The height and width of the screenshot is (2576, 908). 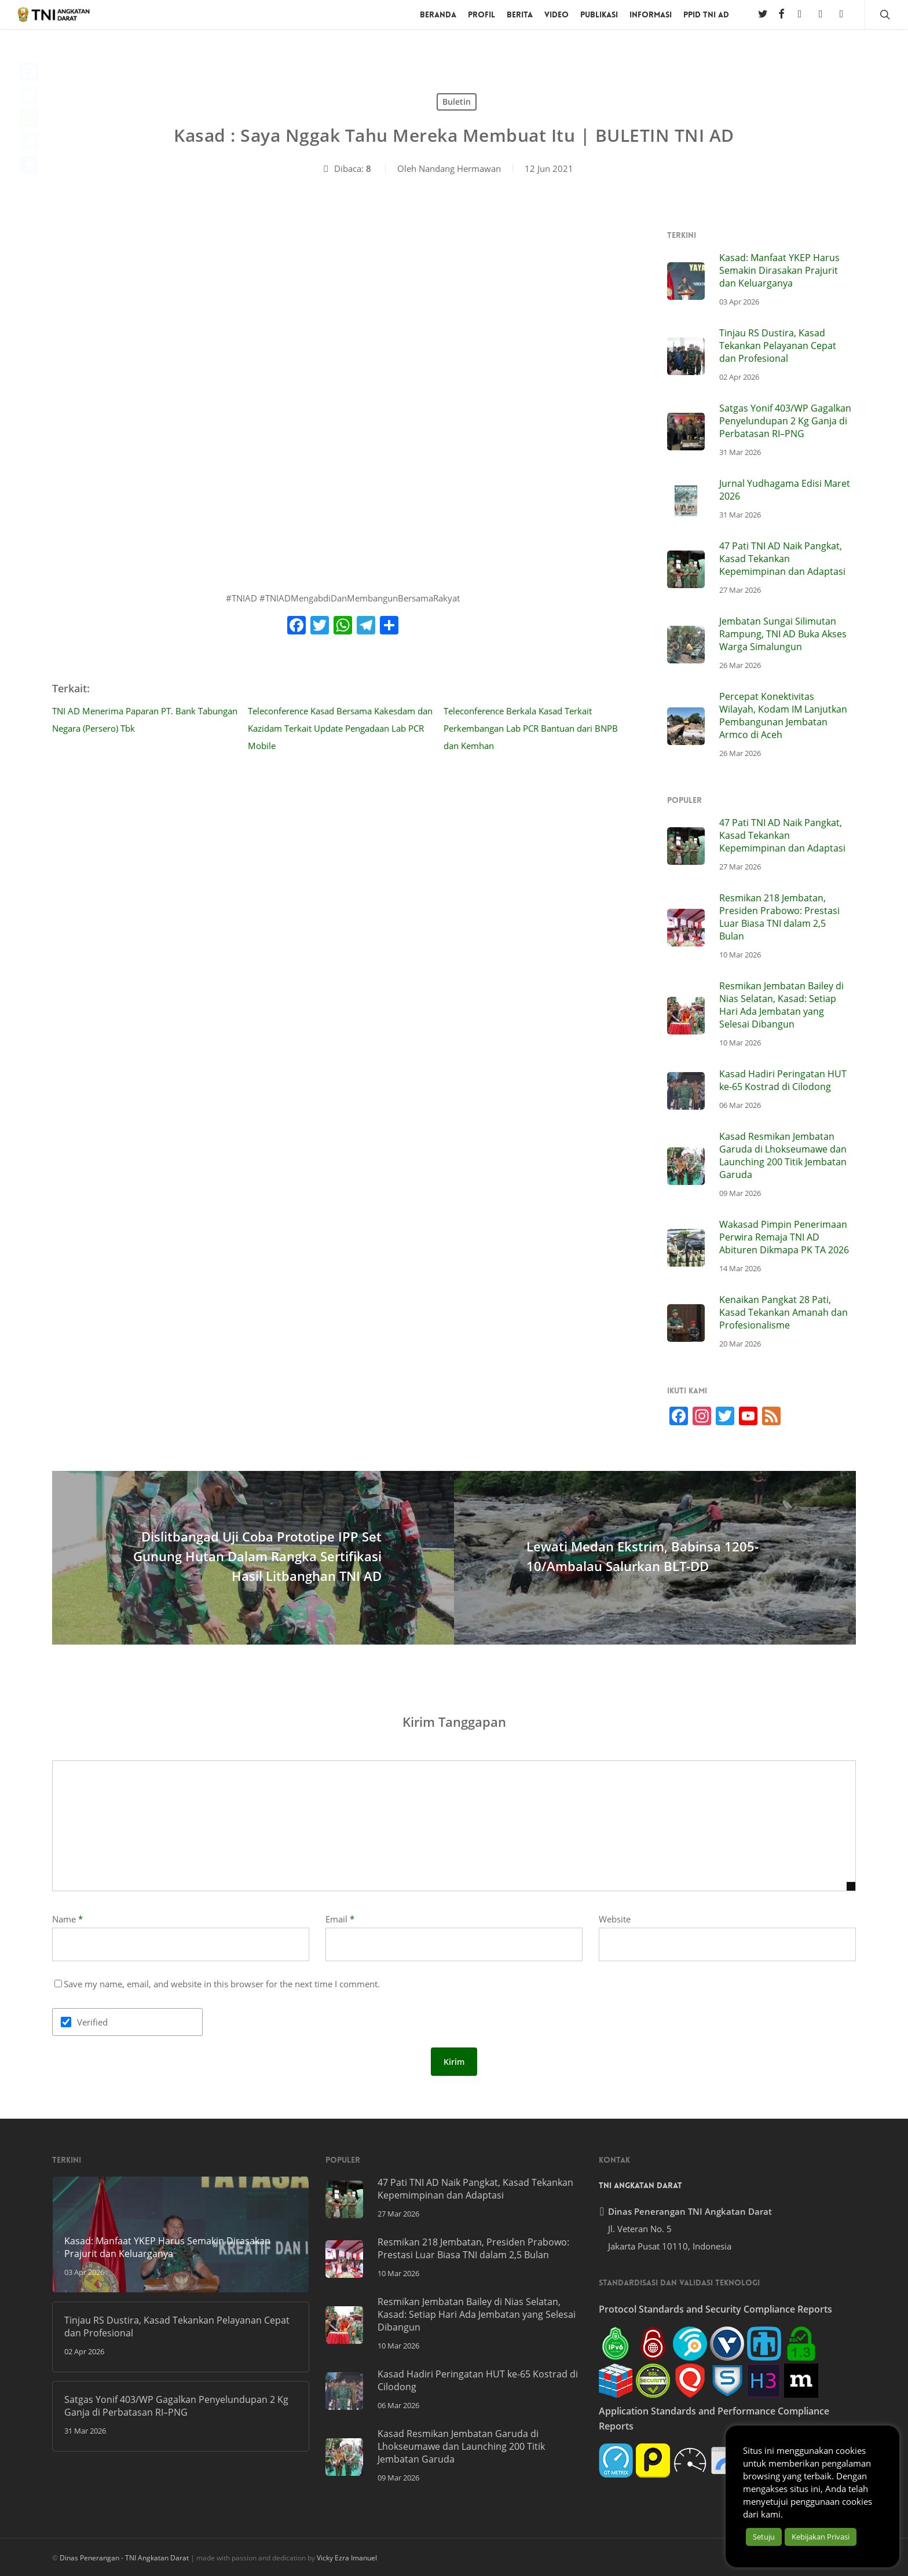 I want to click on TNI Angkatan Darat, so click(x=640, y=2185).